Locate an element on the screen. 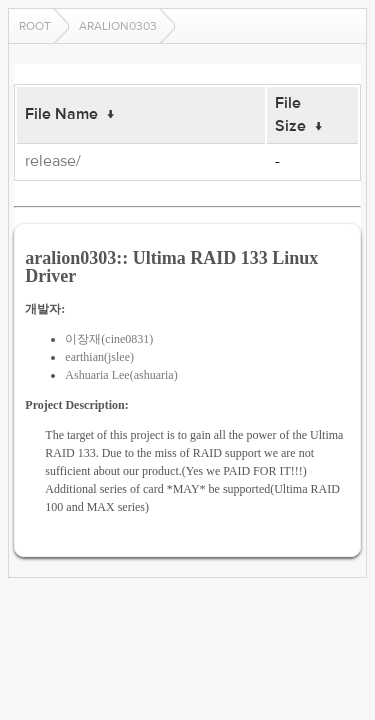 Image resolution: width=375 pixels, height=720 pixels. Ashuaria Lee(ashuaria) is located at coordinates (121, 375).